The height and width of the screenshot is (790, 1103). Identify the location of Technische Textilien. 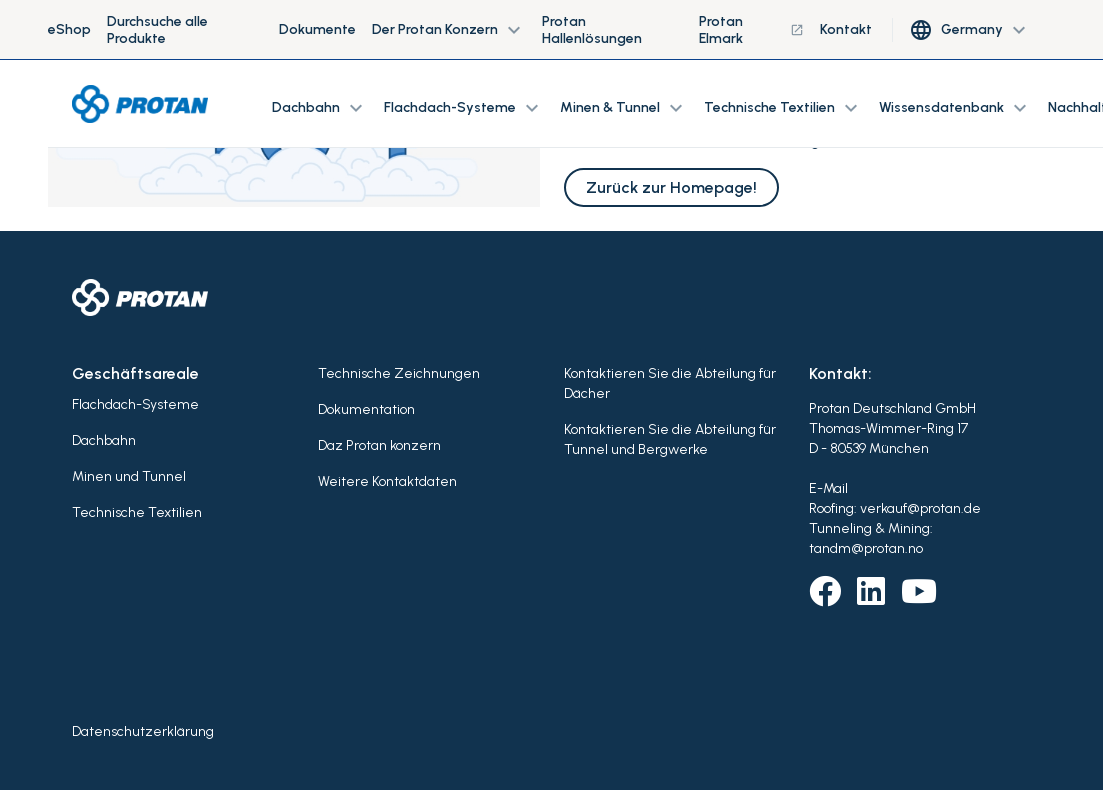
(137, 512).